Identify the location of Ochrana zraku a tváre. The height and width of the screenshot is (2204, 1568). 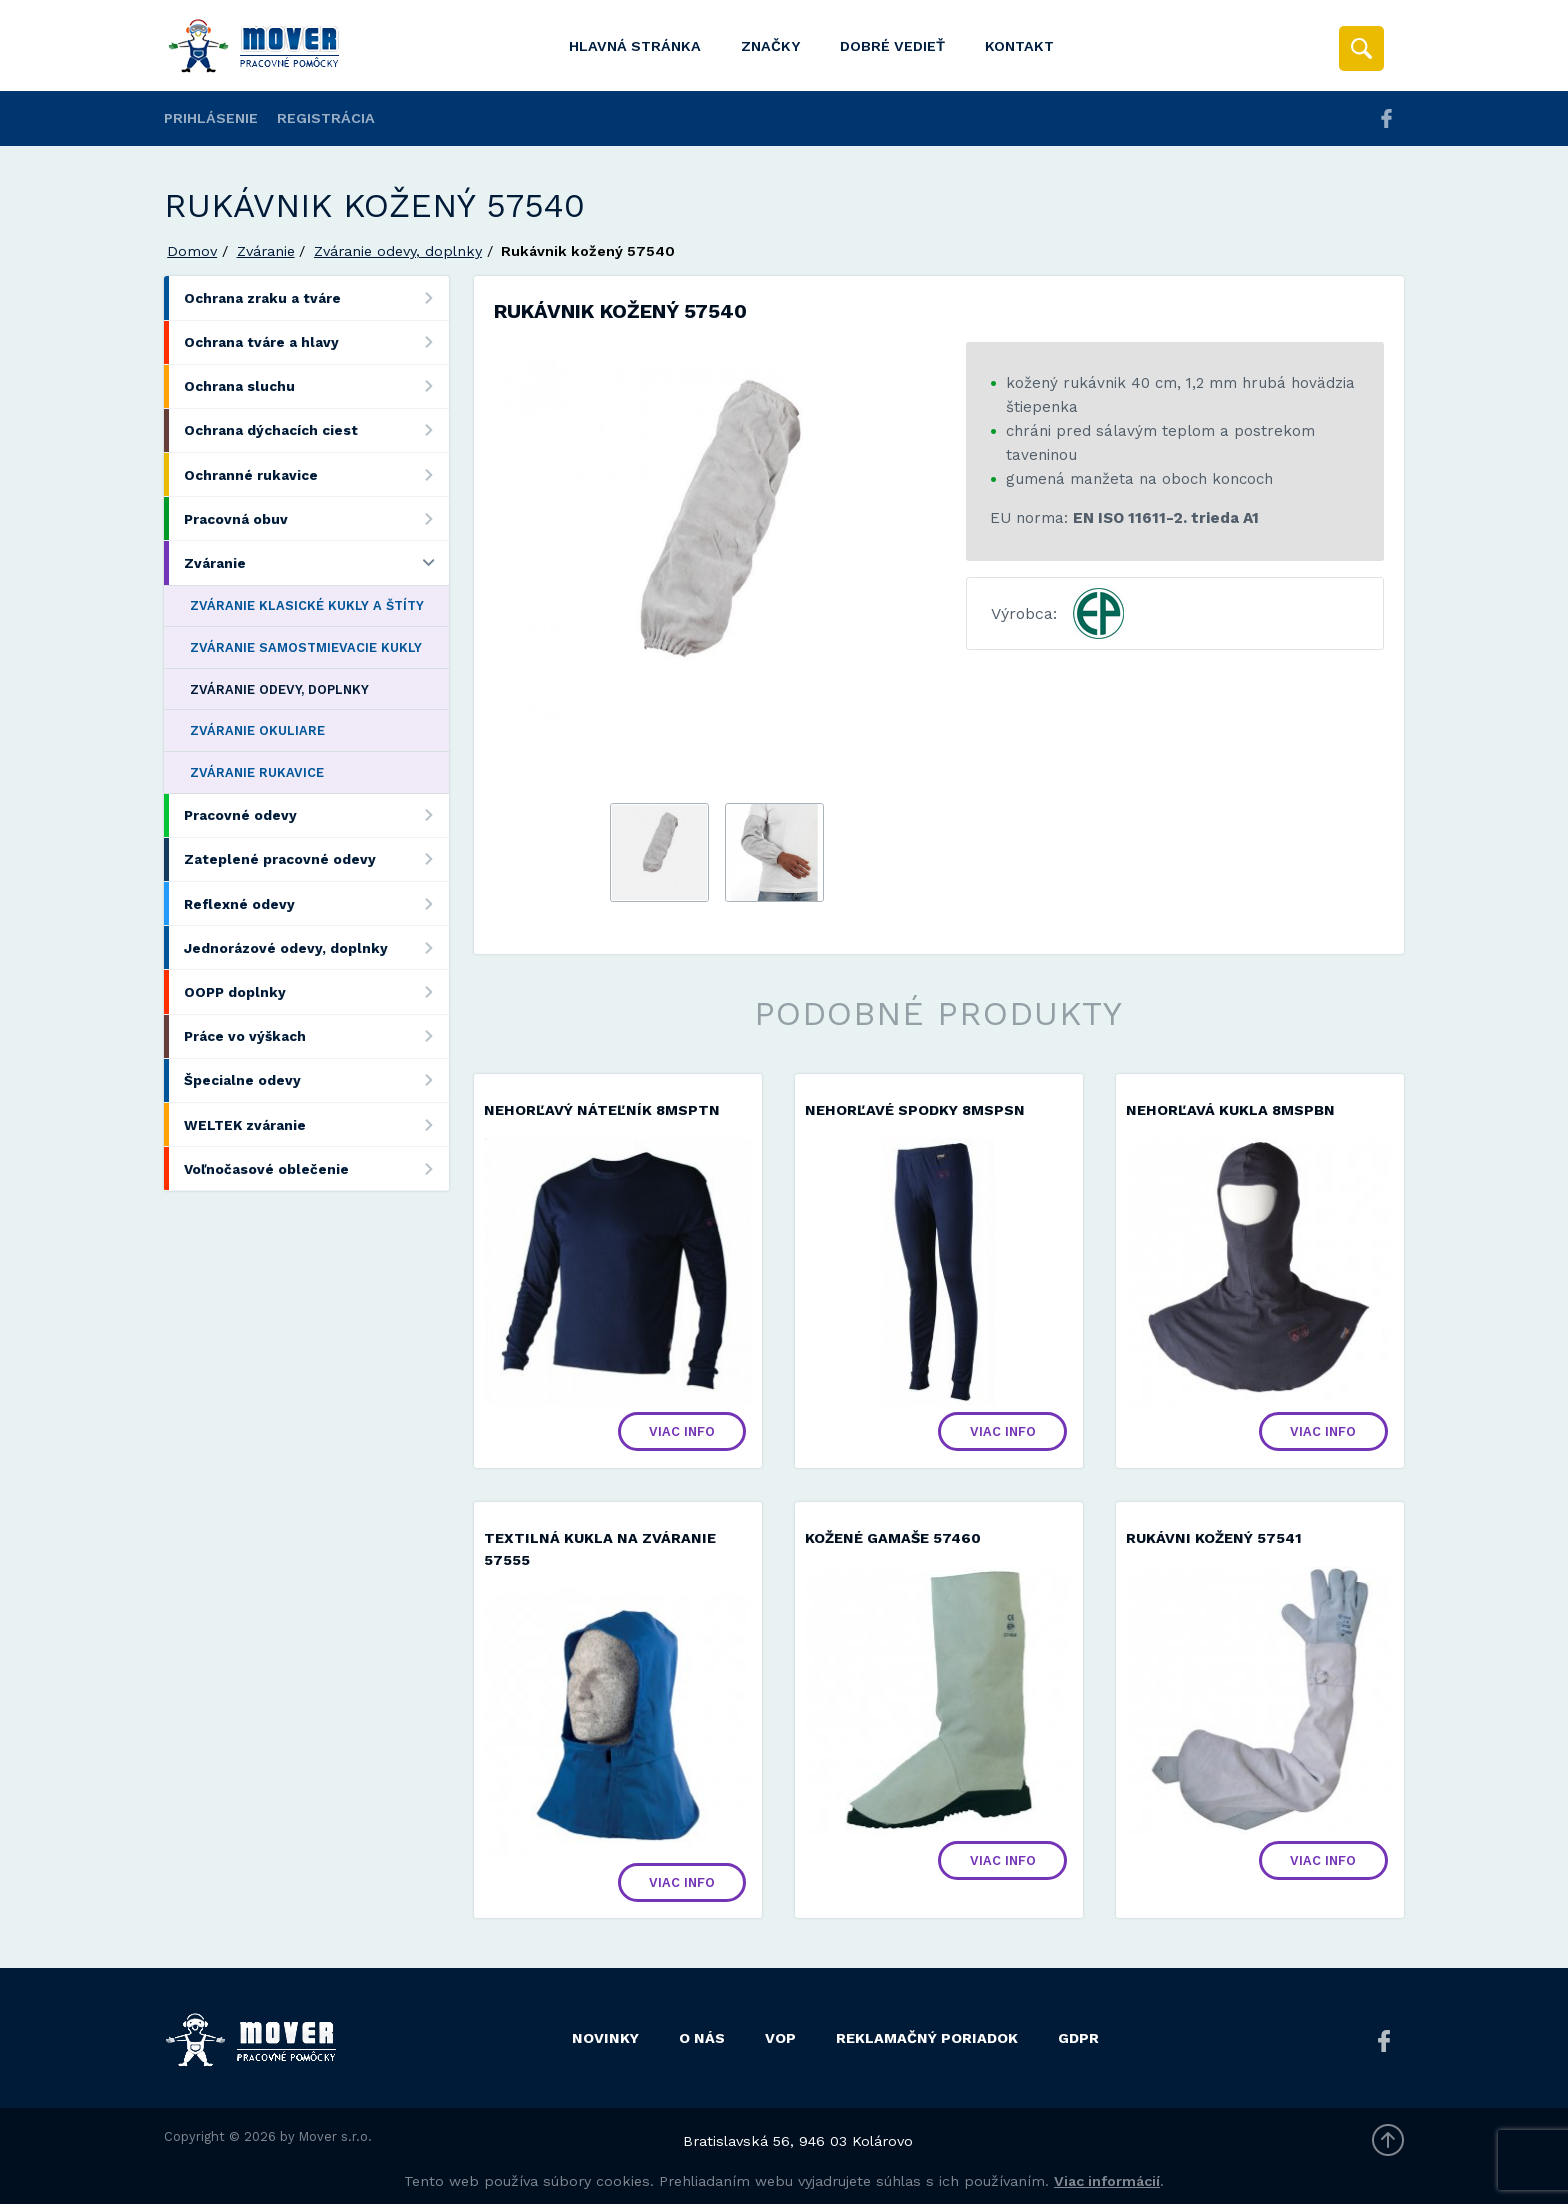
(316, 297).